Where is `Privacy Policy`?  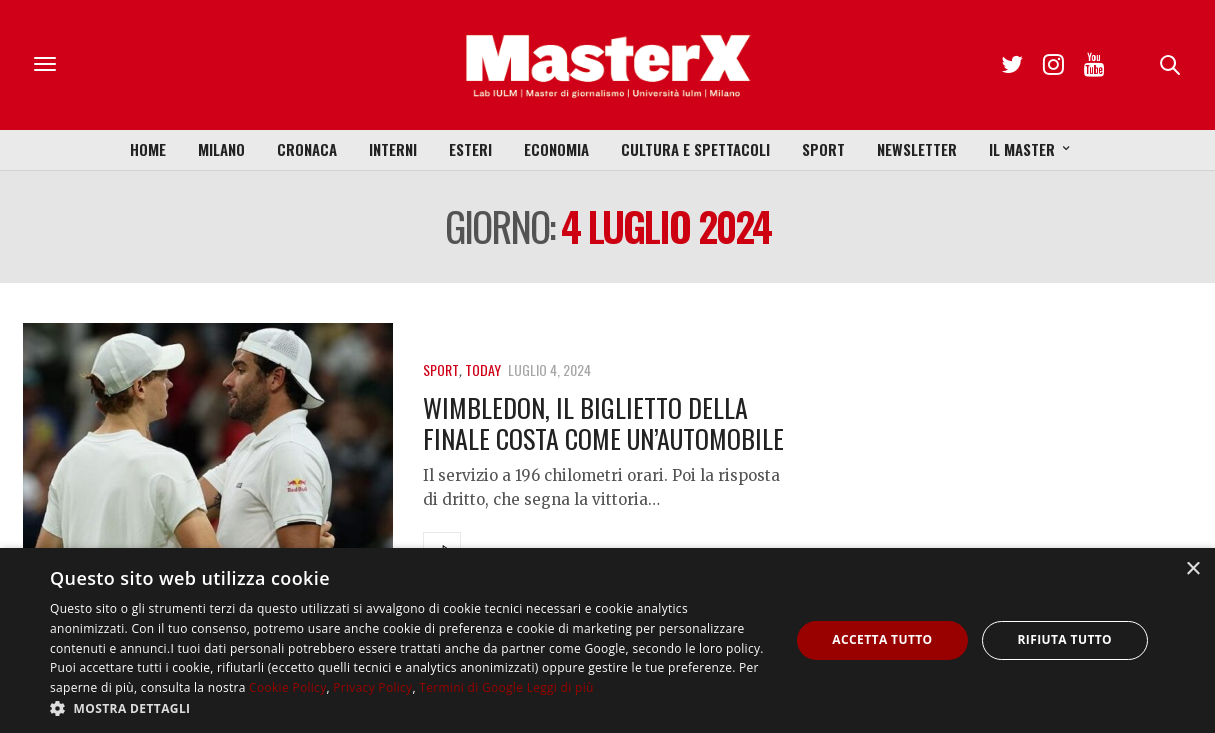 Privacy Policy is located at coordinates (372, 687).